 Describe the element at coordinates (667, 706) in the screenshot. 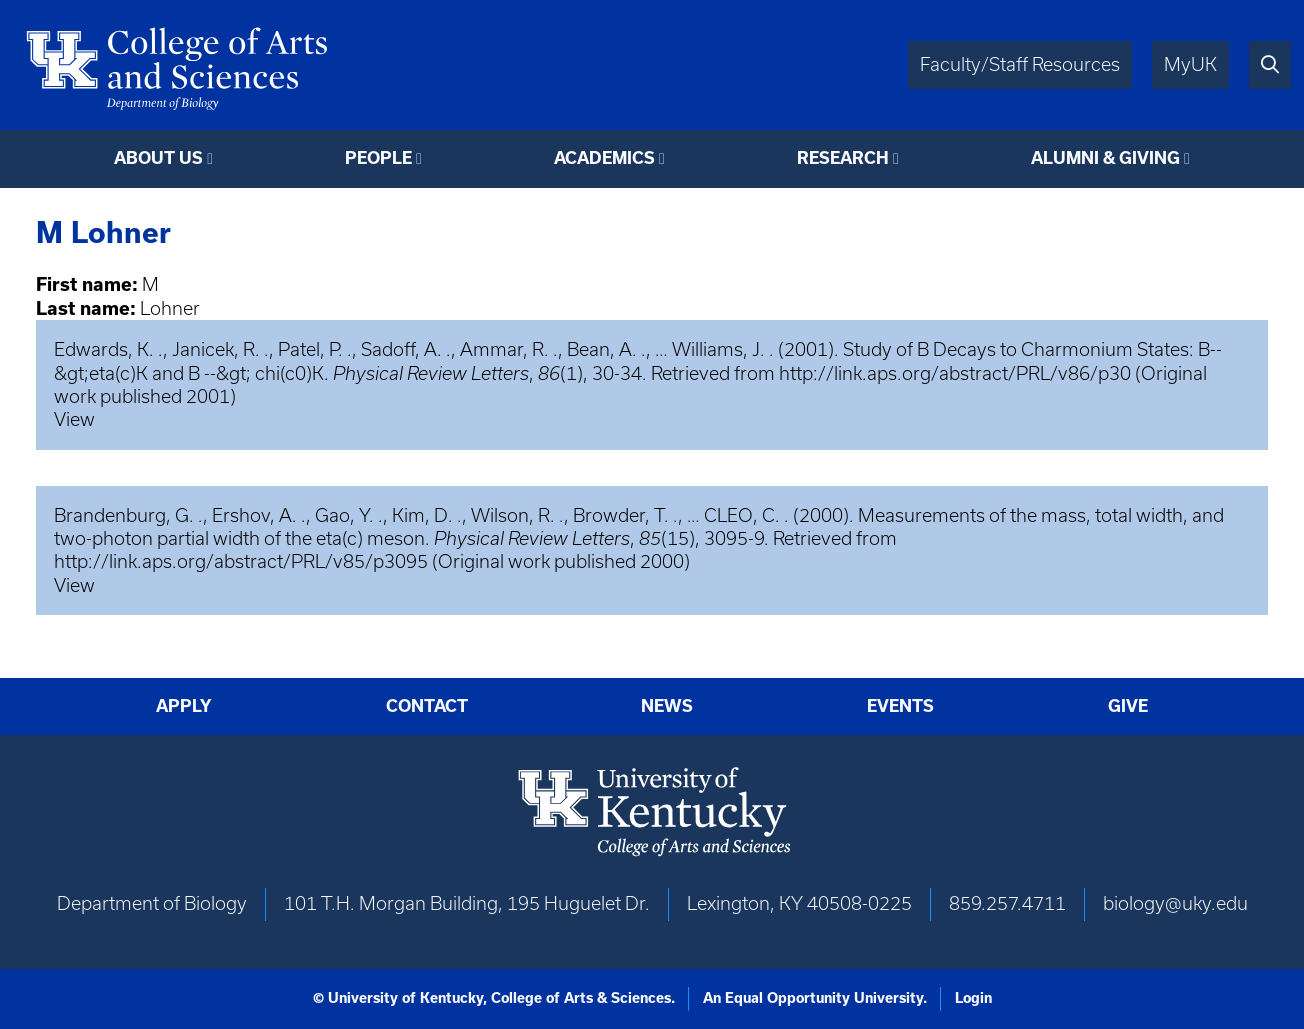

I see `News` at that location.